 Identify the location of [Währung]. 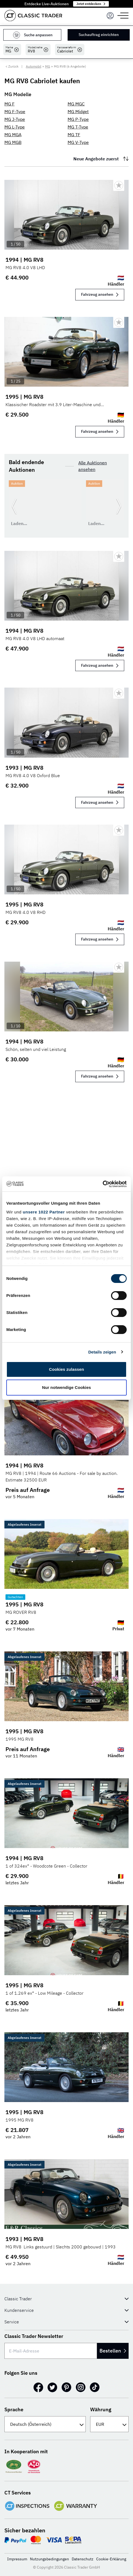
(109, 2424).